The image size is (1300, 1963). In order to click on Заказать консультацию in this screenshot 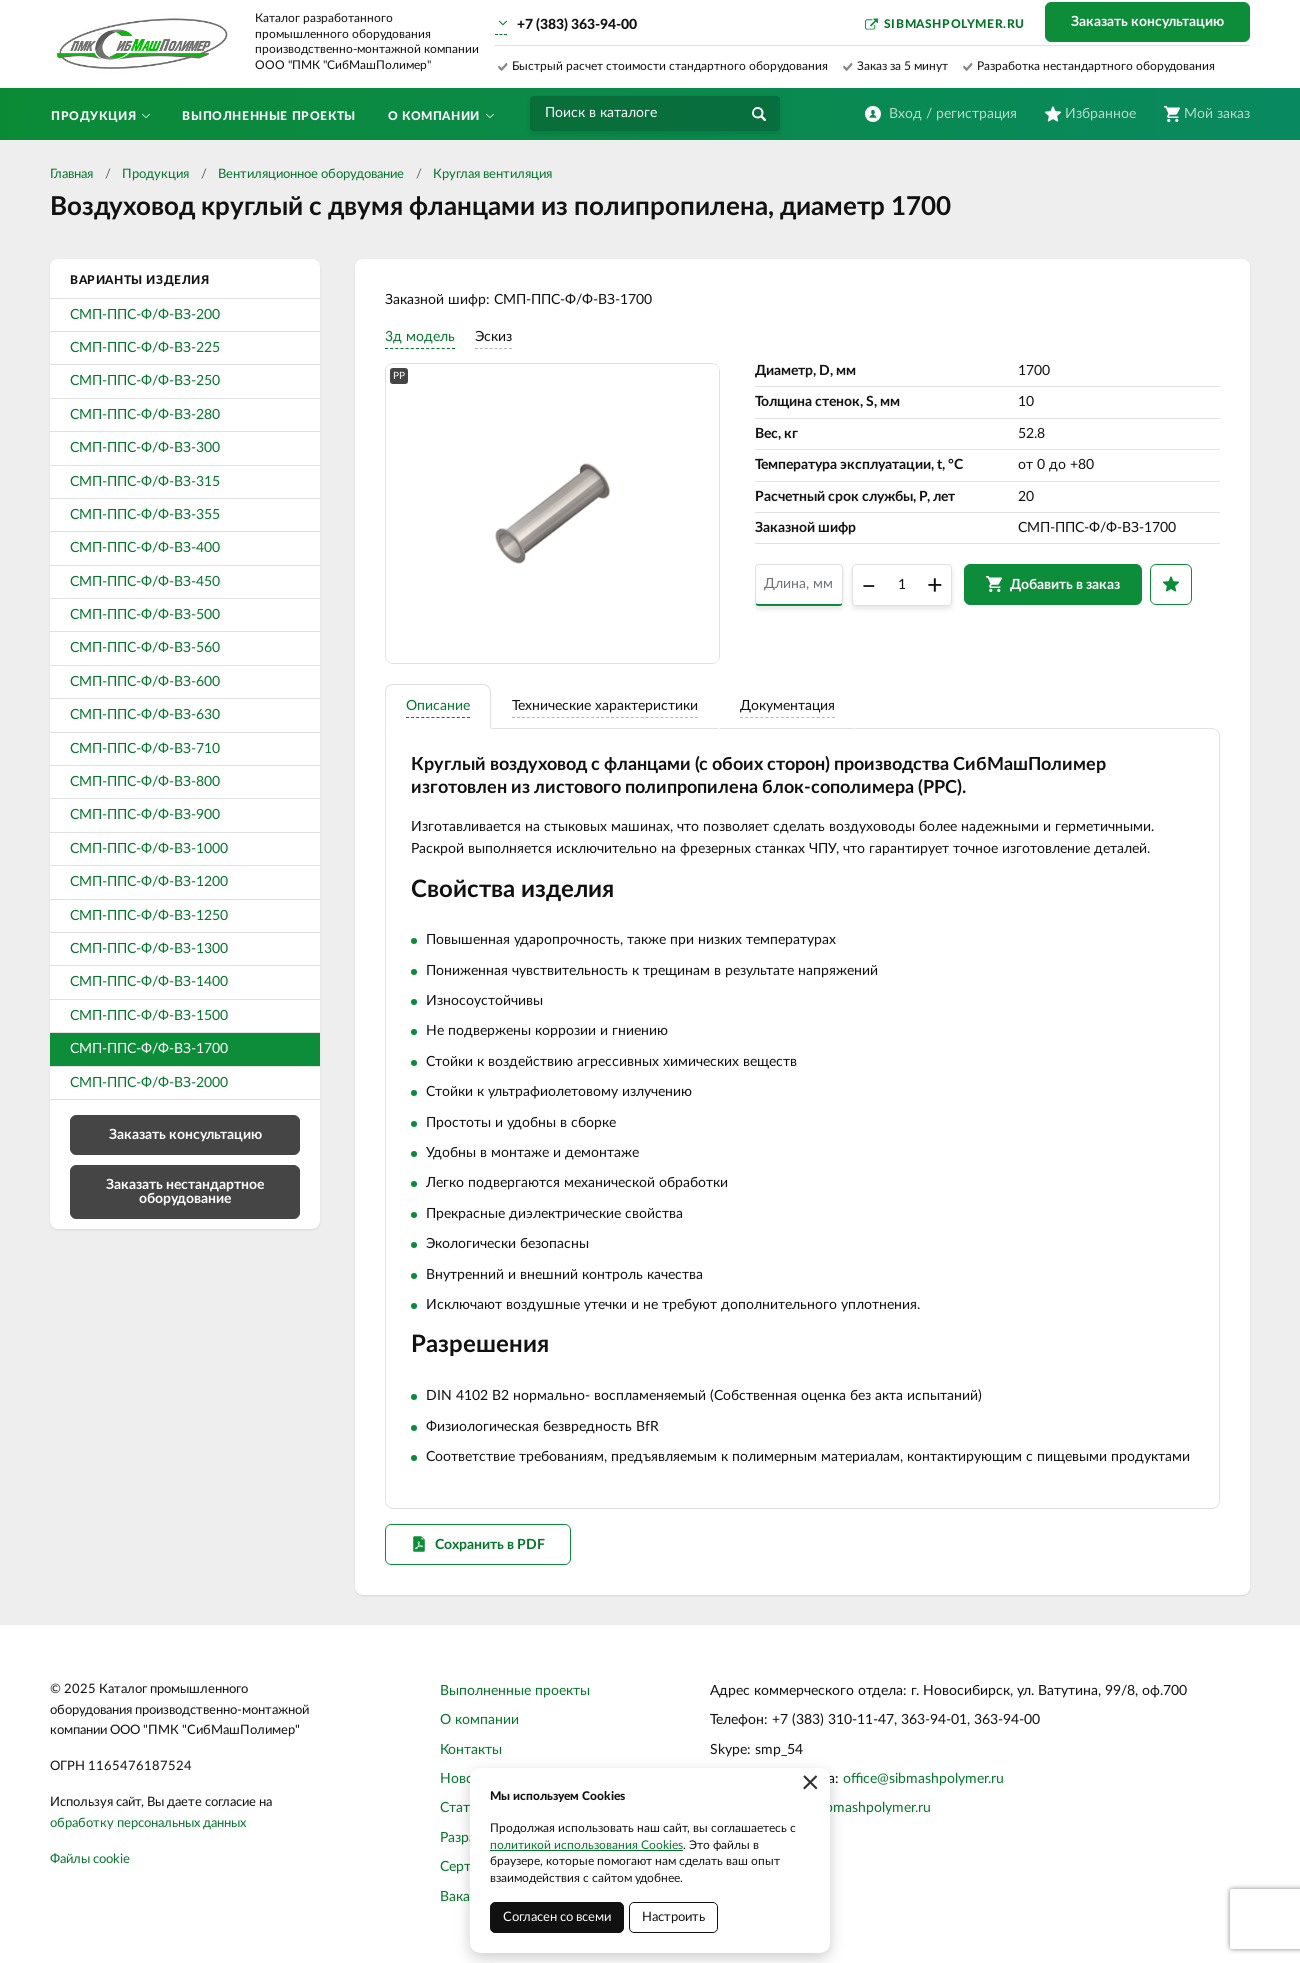, I will do `click(1147, 22)`.